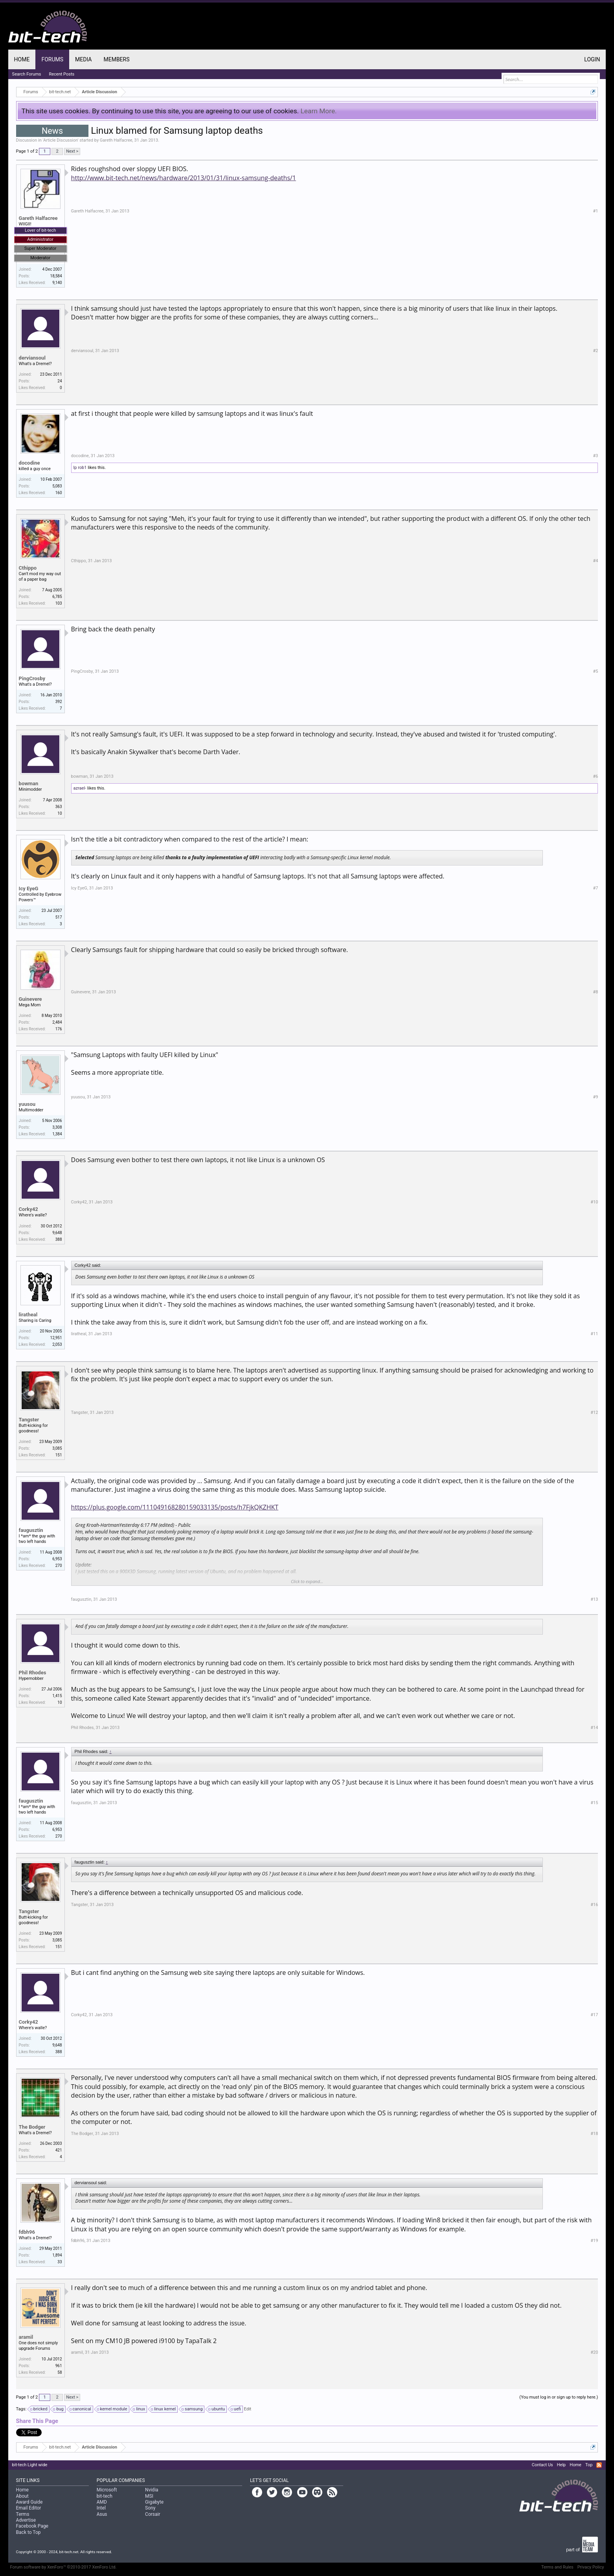  What do you see at coordinates (183, 177) in the screenshot?
I see `http://www.bit-tech.net/news/hardware/2013/01/31/linux-samsung-deaths/1` at bounding box center [183, 177].